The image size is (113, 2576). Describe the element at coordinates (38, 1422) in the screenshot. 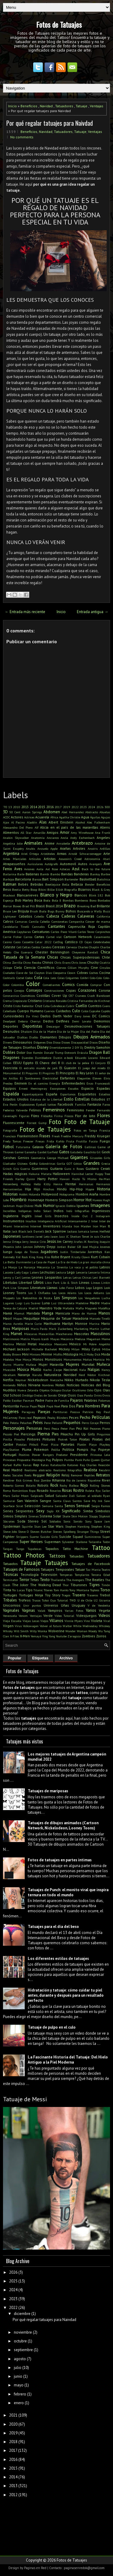

I see `Pelvis` at that location.